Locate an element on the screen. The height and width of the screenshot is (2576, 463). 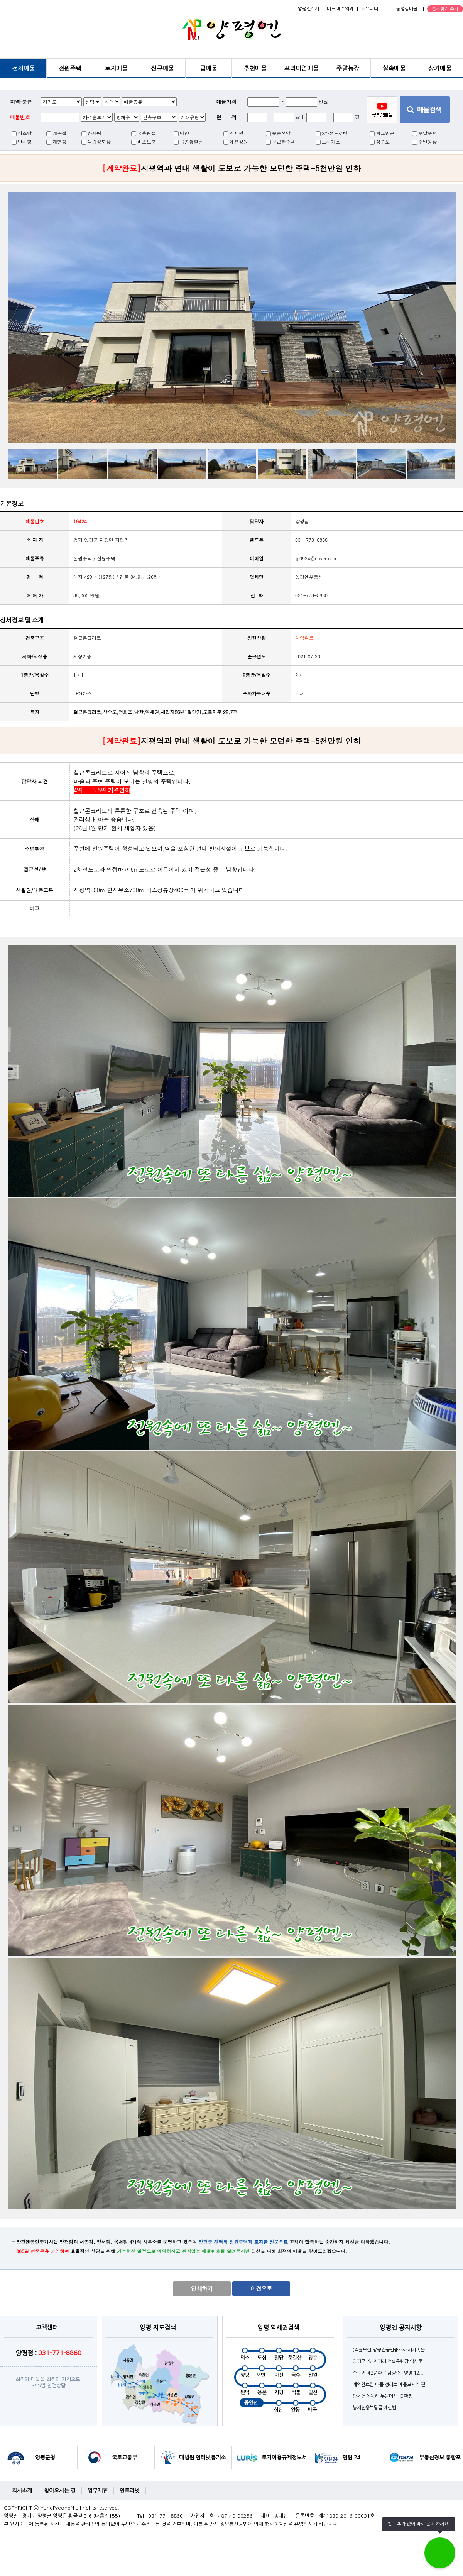
계약완료된 매물 정리로 매물보시기 편.. is located at coordinates (390, 2384).